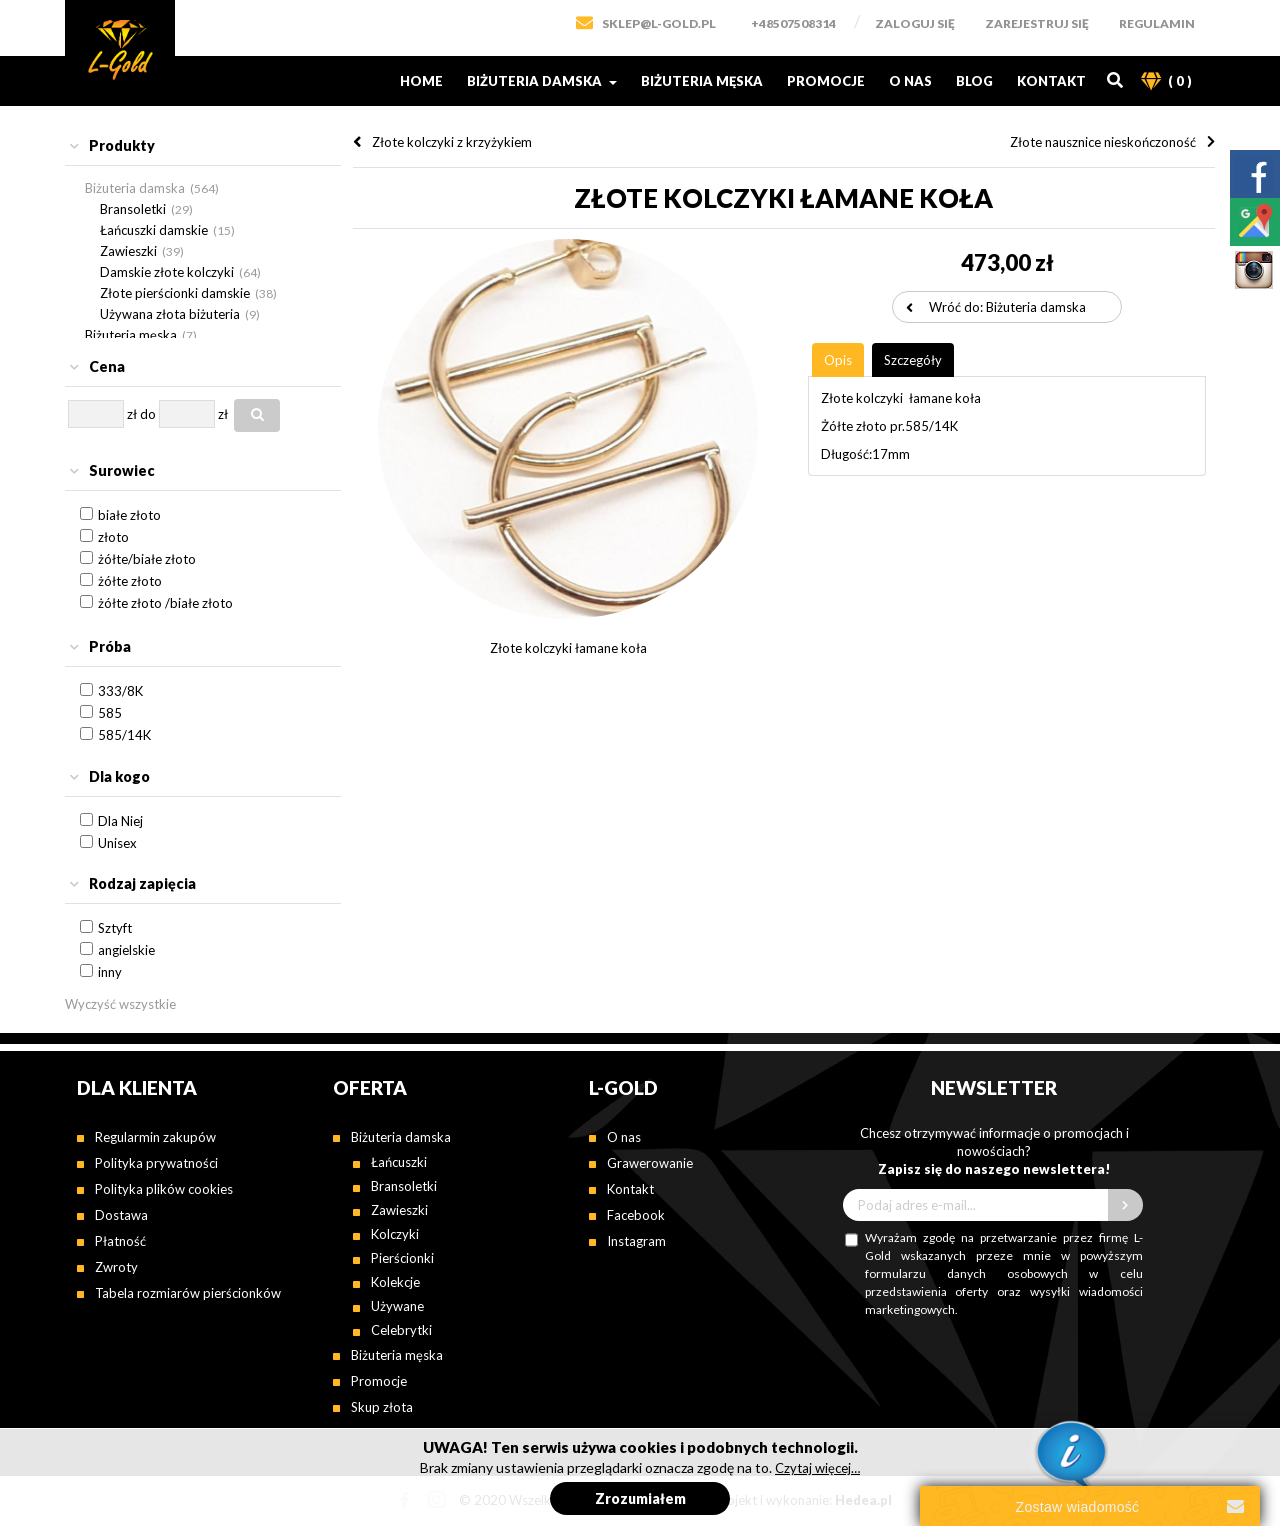  Describe the element at coordinates (116, 1267) in the screenshot. I see `Zwroty` at that location.